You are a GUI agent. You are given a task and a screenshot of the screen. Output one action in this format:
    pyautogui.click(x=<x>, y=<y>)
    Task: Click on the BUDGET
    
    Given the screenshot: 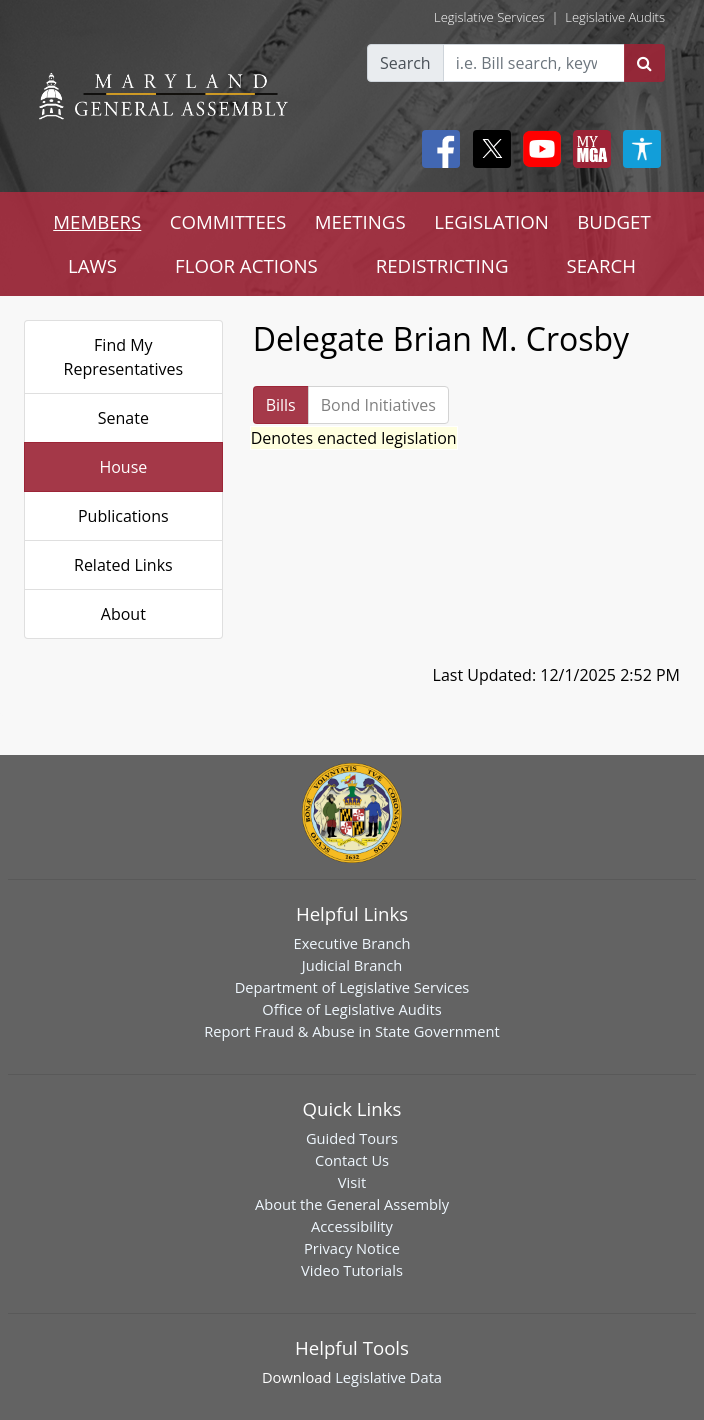 What is the action you would take?
    pyautogui.click(x=613, y=221)
    